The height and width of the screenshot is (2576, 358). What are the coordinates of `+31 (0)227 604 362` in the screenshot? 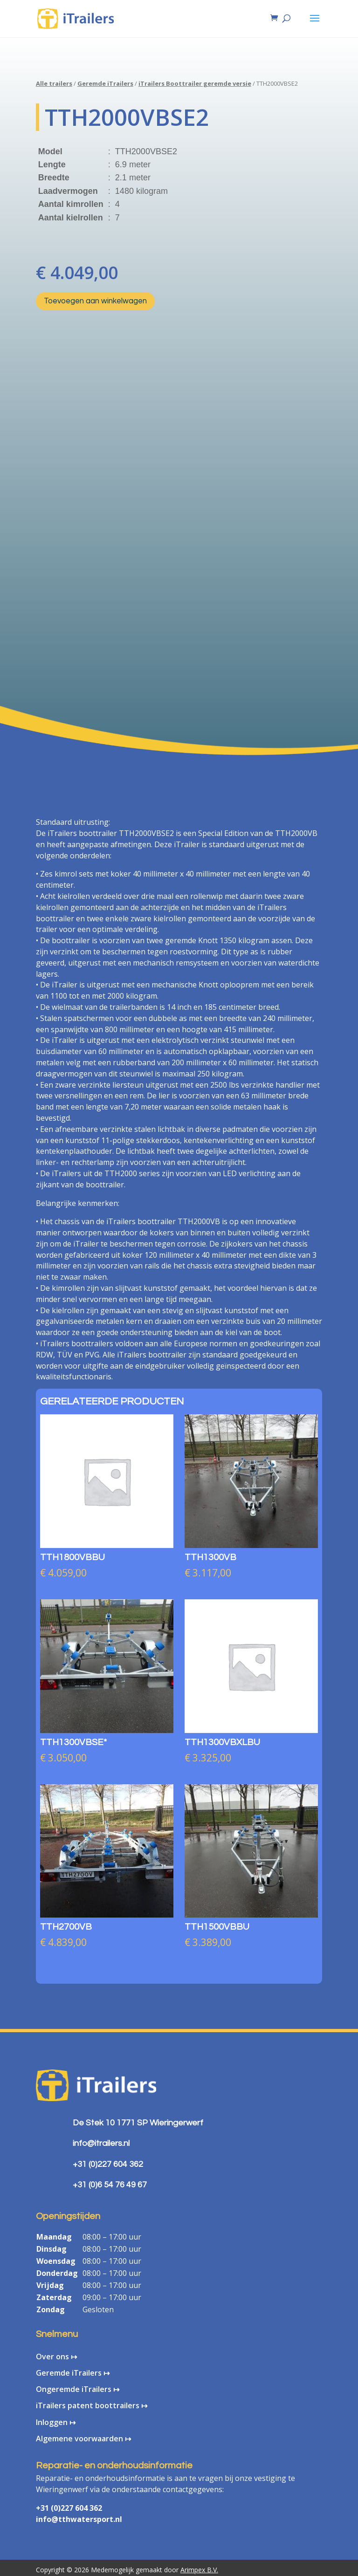 It's located at (69, 2508).